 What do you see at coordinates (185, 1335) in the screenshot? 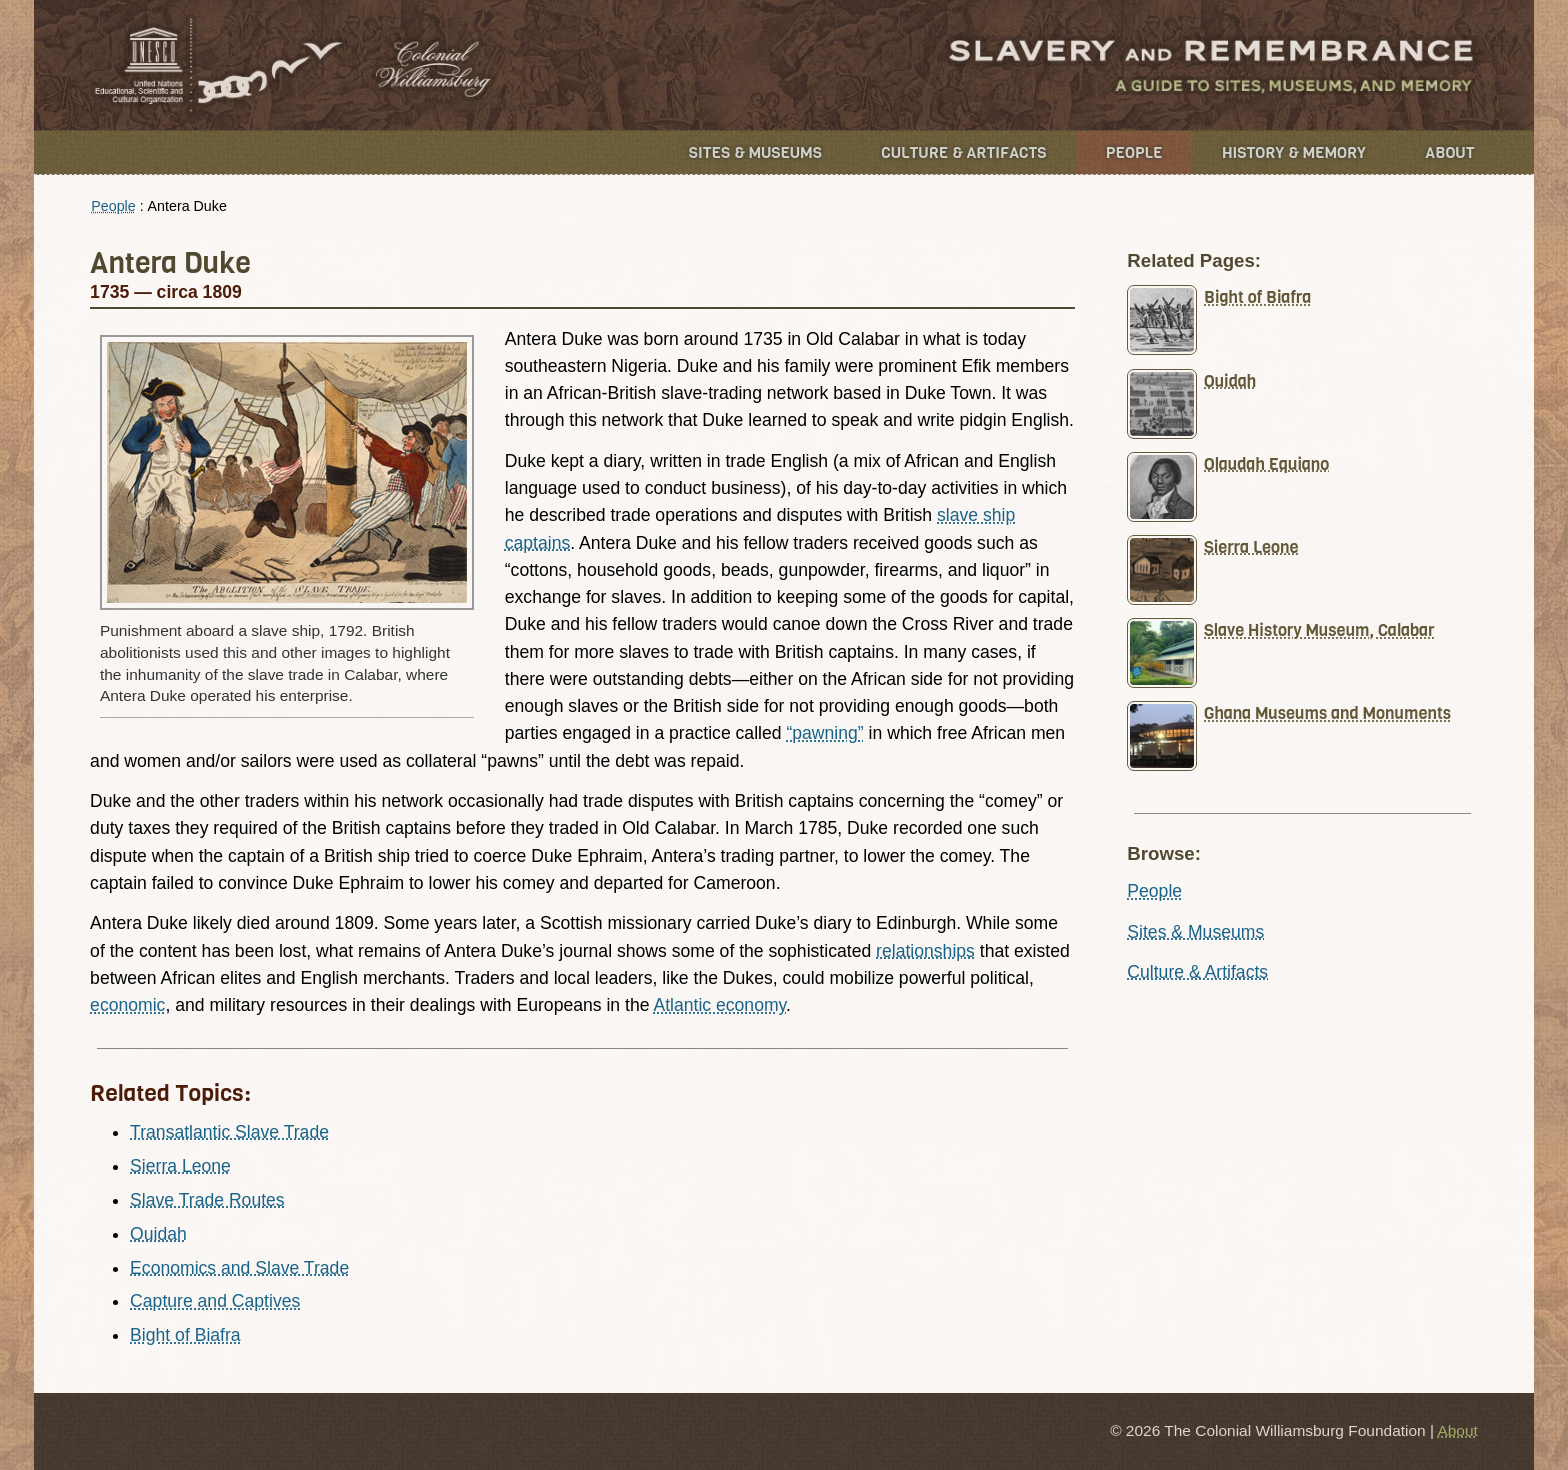
I see `Bight of Biafra` at bounding box center [185, 1335].